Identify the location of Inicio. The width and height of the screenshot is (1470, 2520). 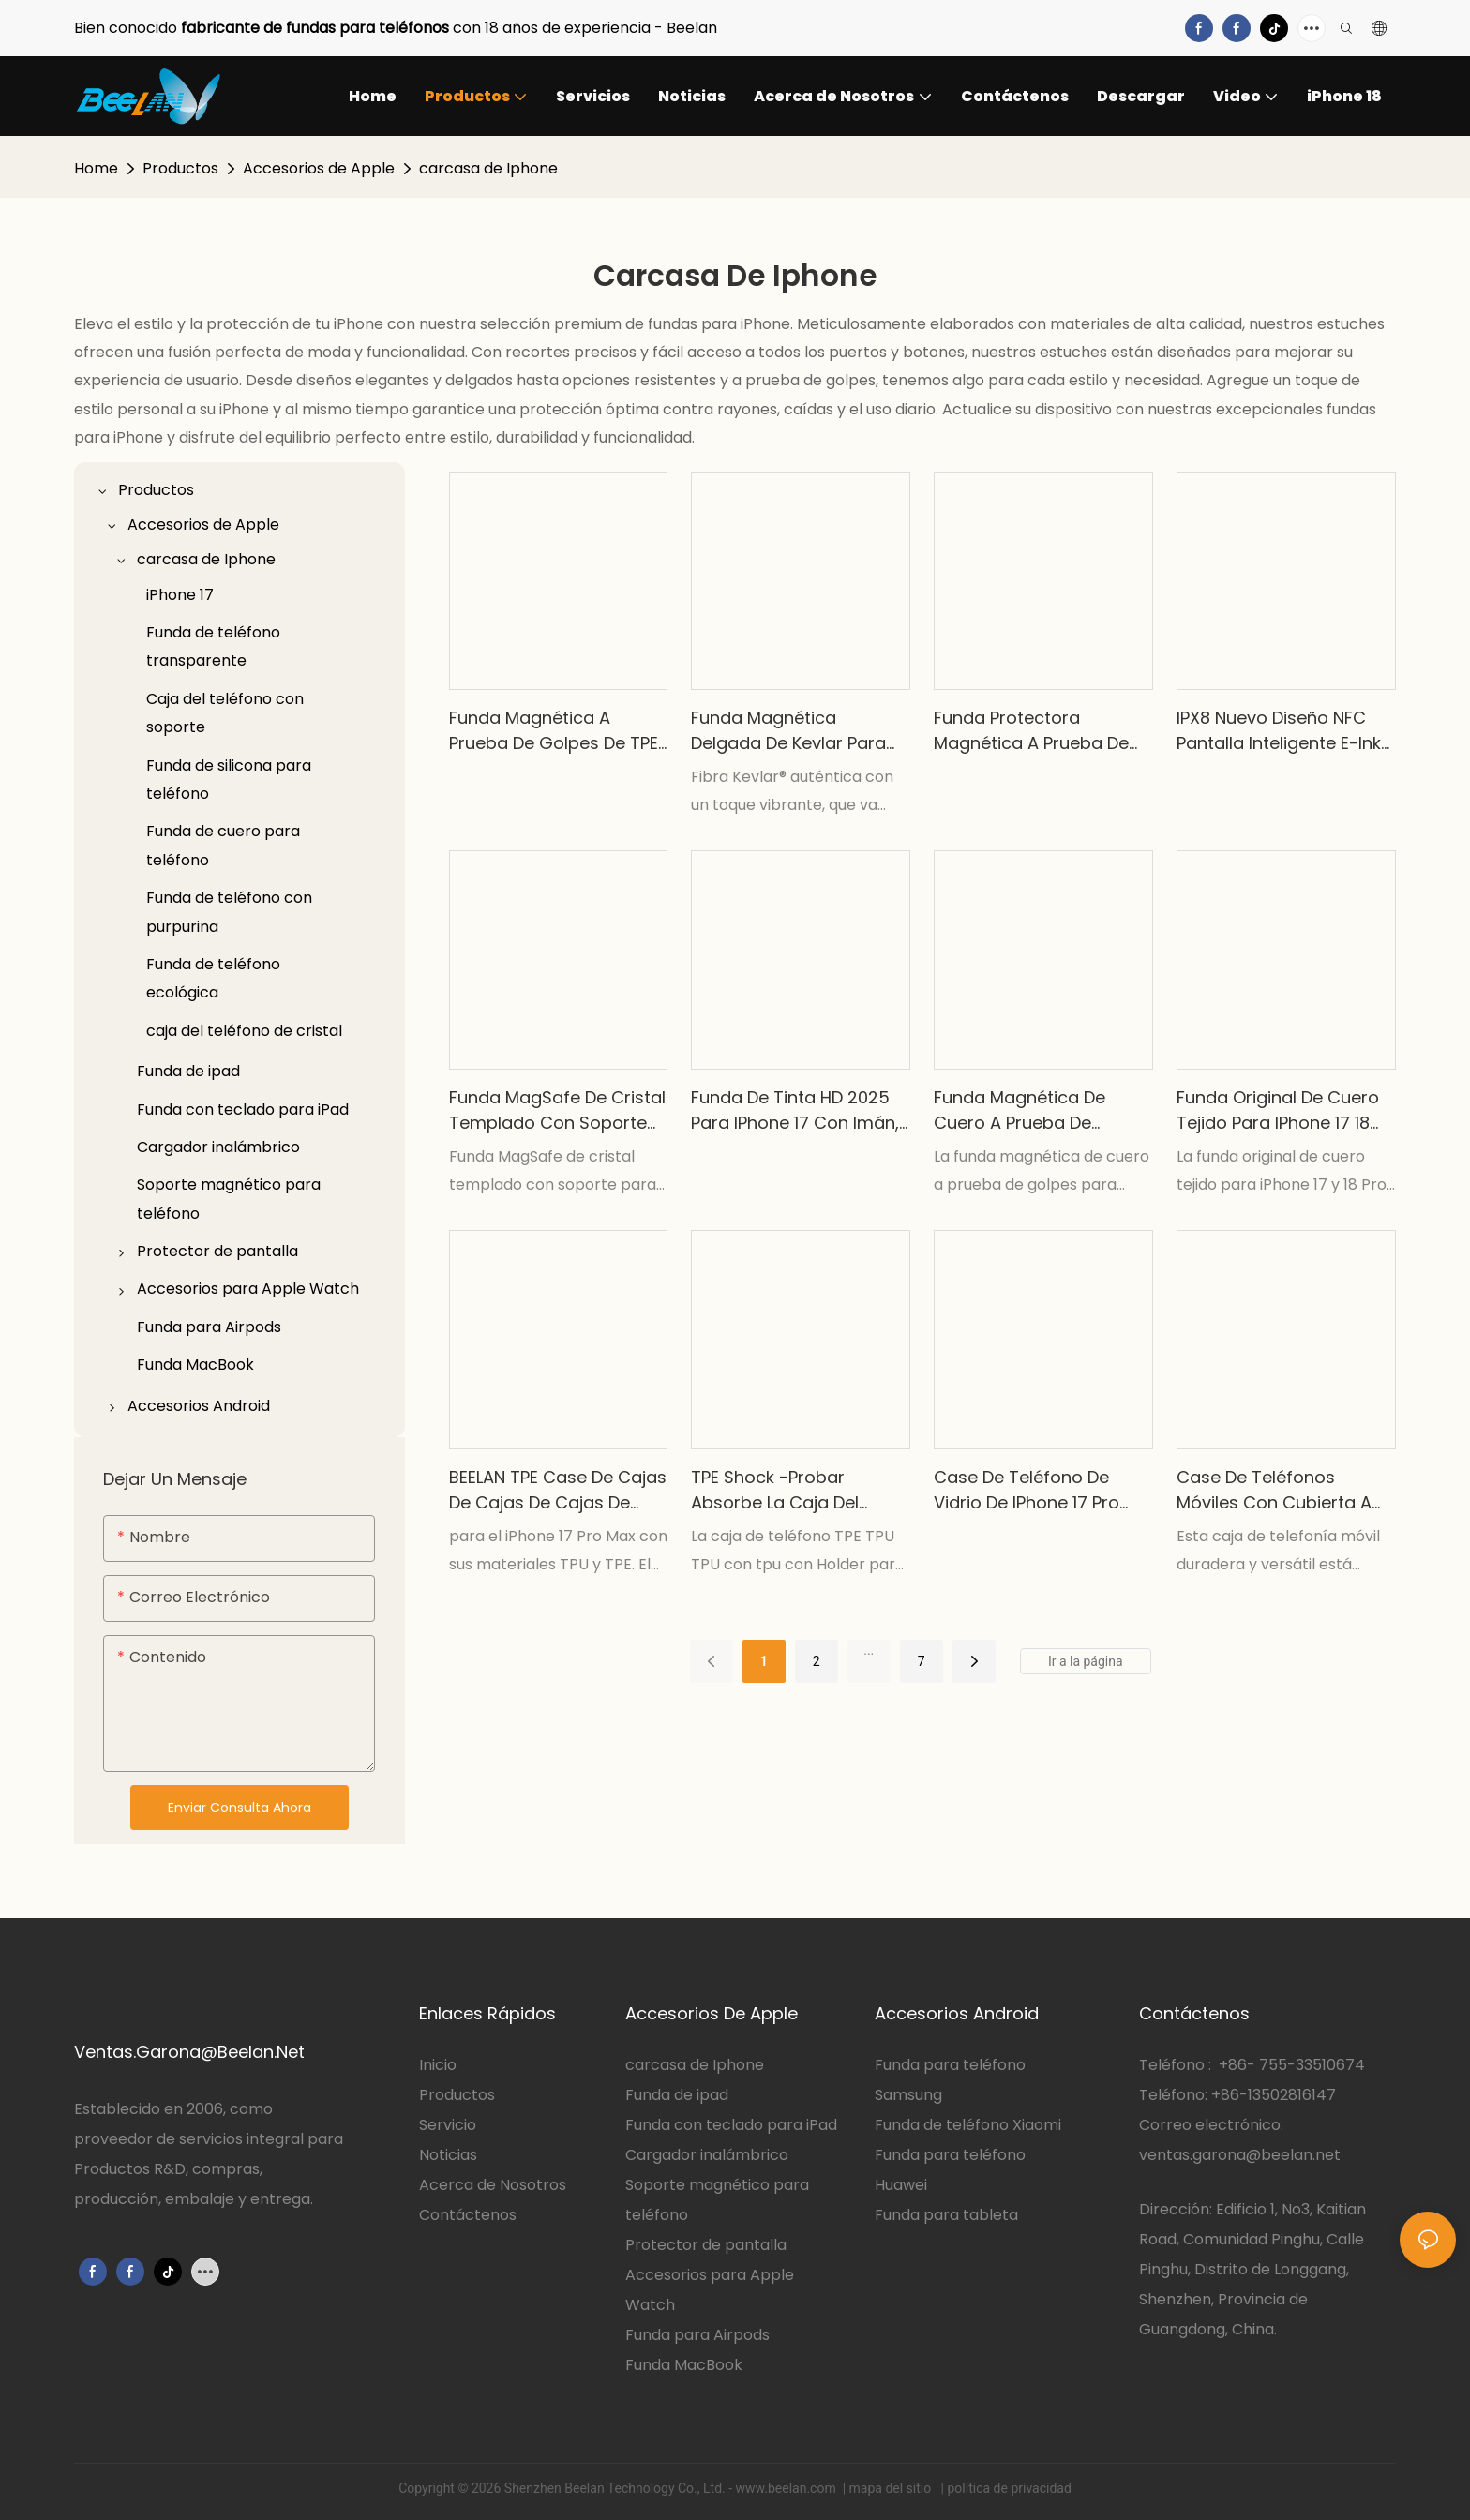
(438, 2065).